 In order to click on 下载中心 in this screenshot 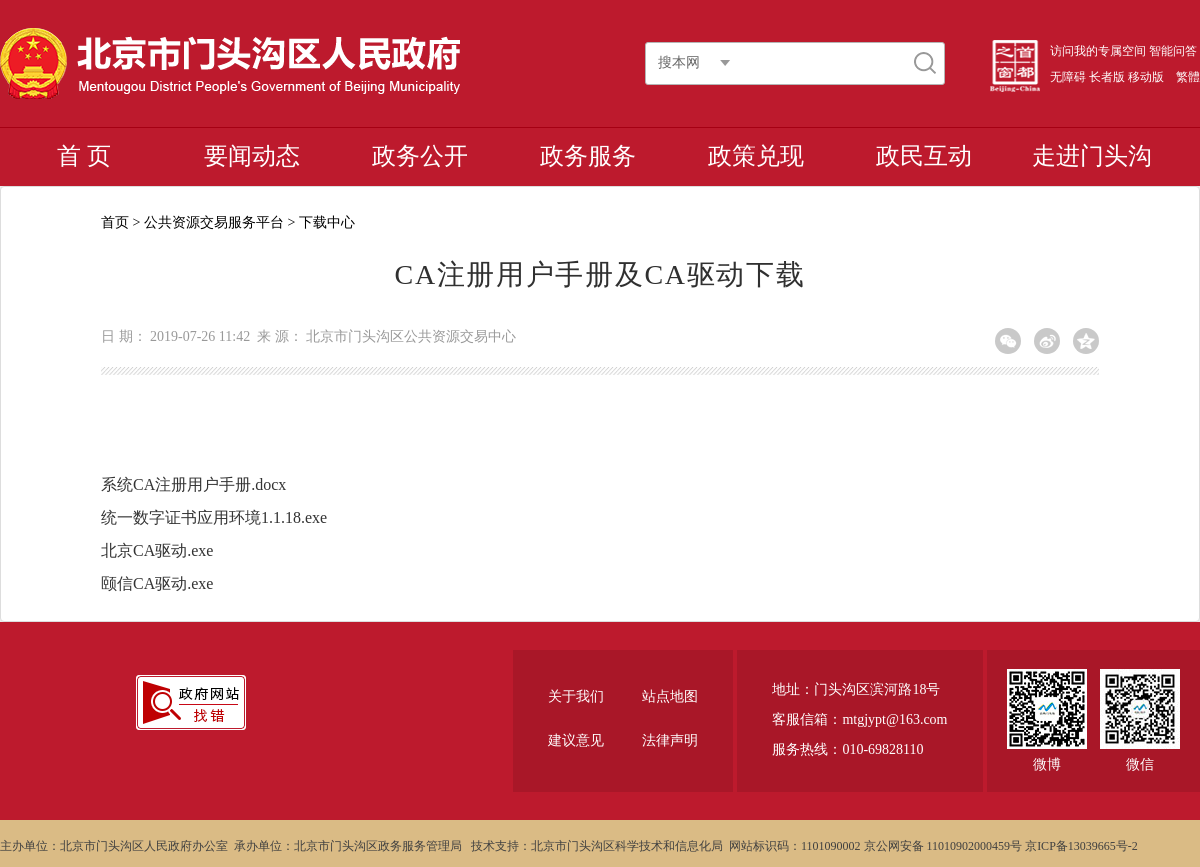, I will do `click(327, 222)`.